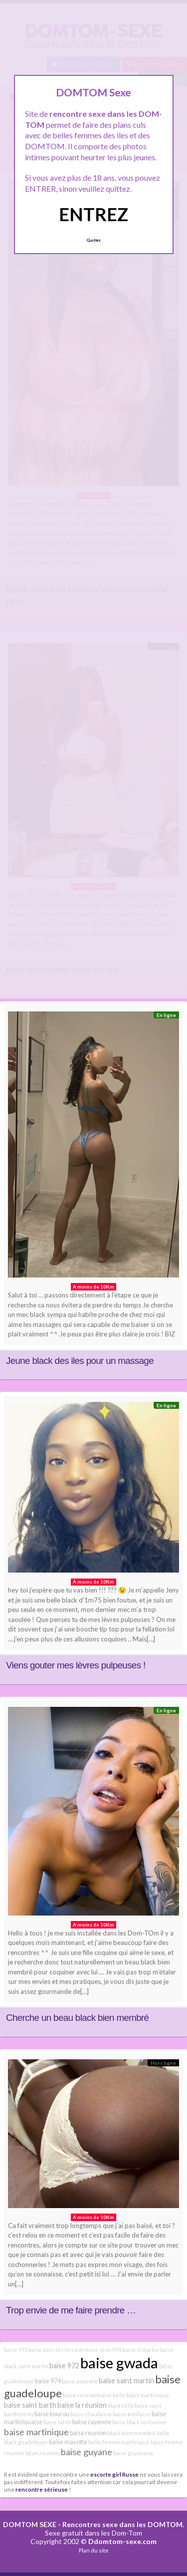 The image size is (187, 2576). What do you see at coordinates (132, 2433) in the screenshot?
I see `black bien membré` at bounding box center [132, 2433].